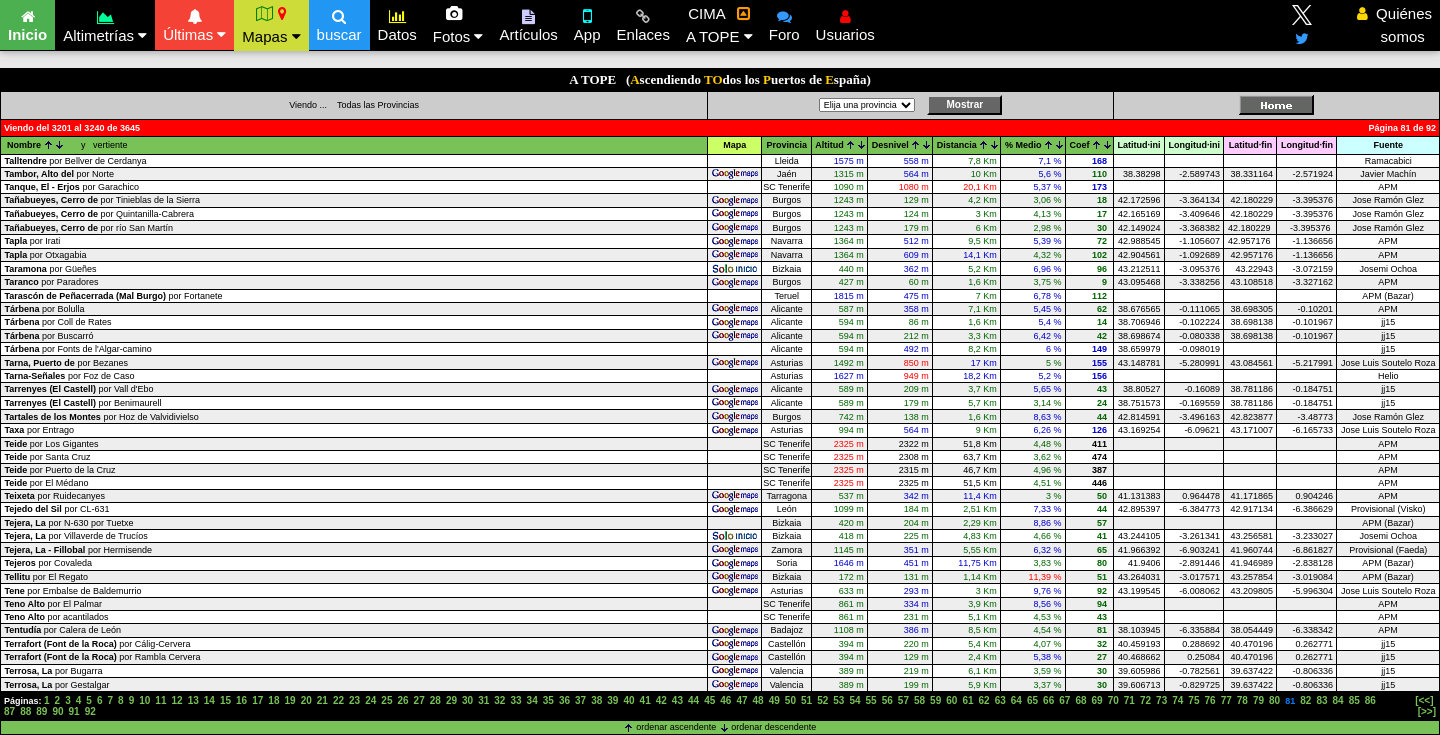 The height and width of the screenshot is (735, 1440). What do you see at coordinates (845, 23) in the screenshot?
I see `Usuarios` at bounding box center [845, 23].